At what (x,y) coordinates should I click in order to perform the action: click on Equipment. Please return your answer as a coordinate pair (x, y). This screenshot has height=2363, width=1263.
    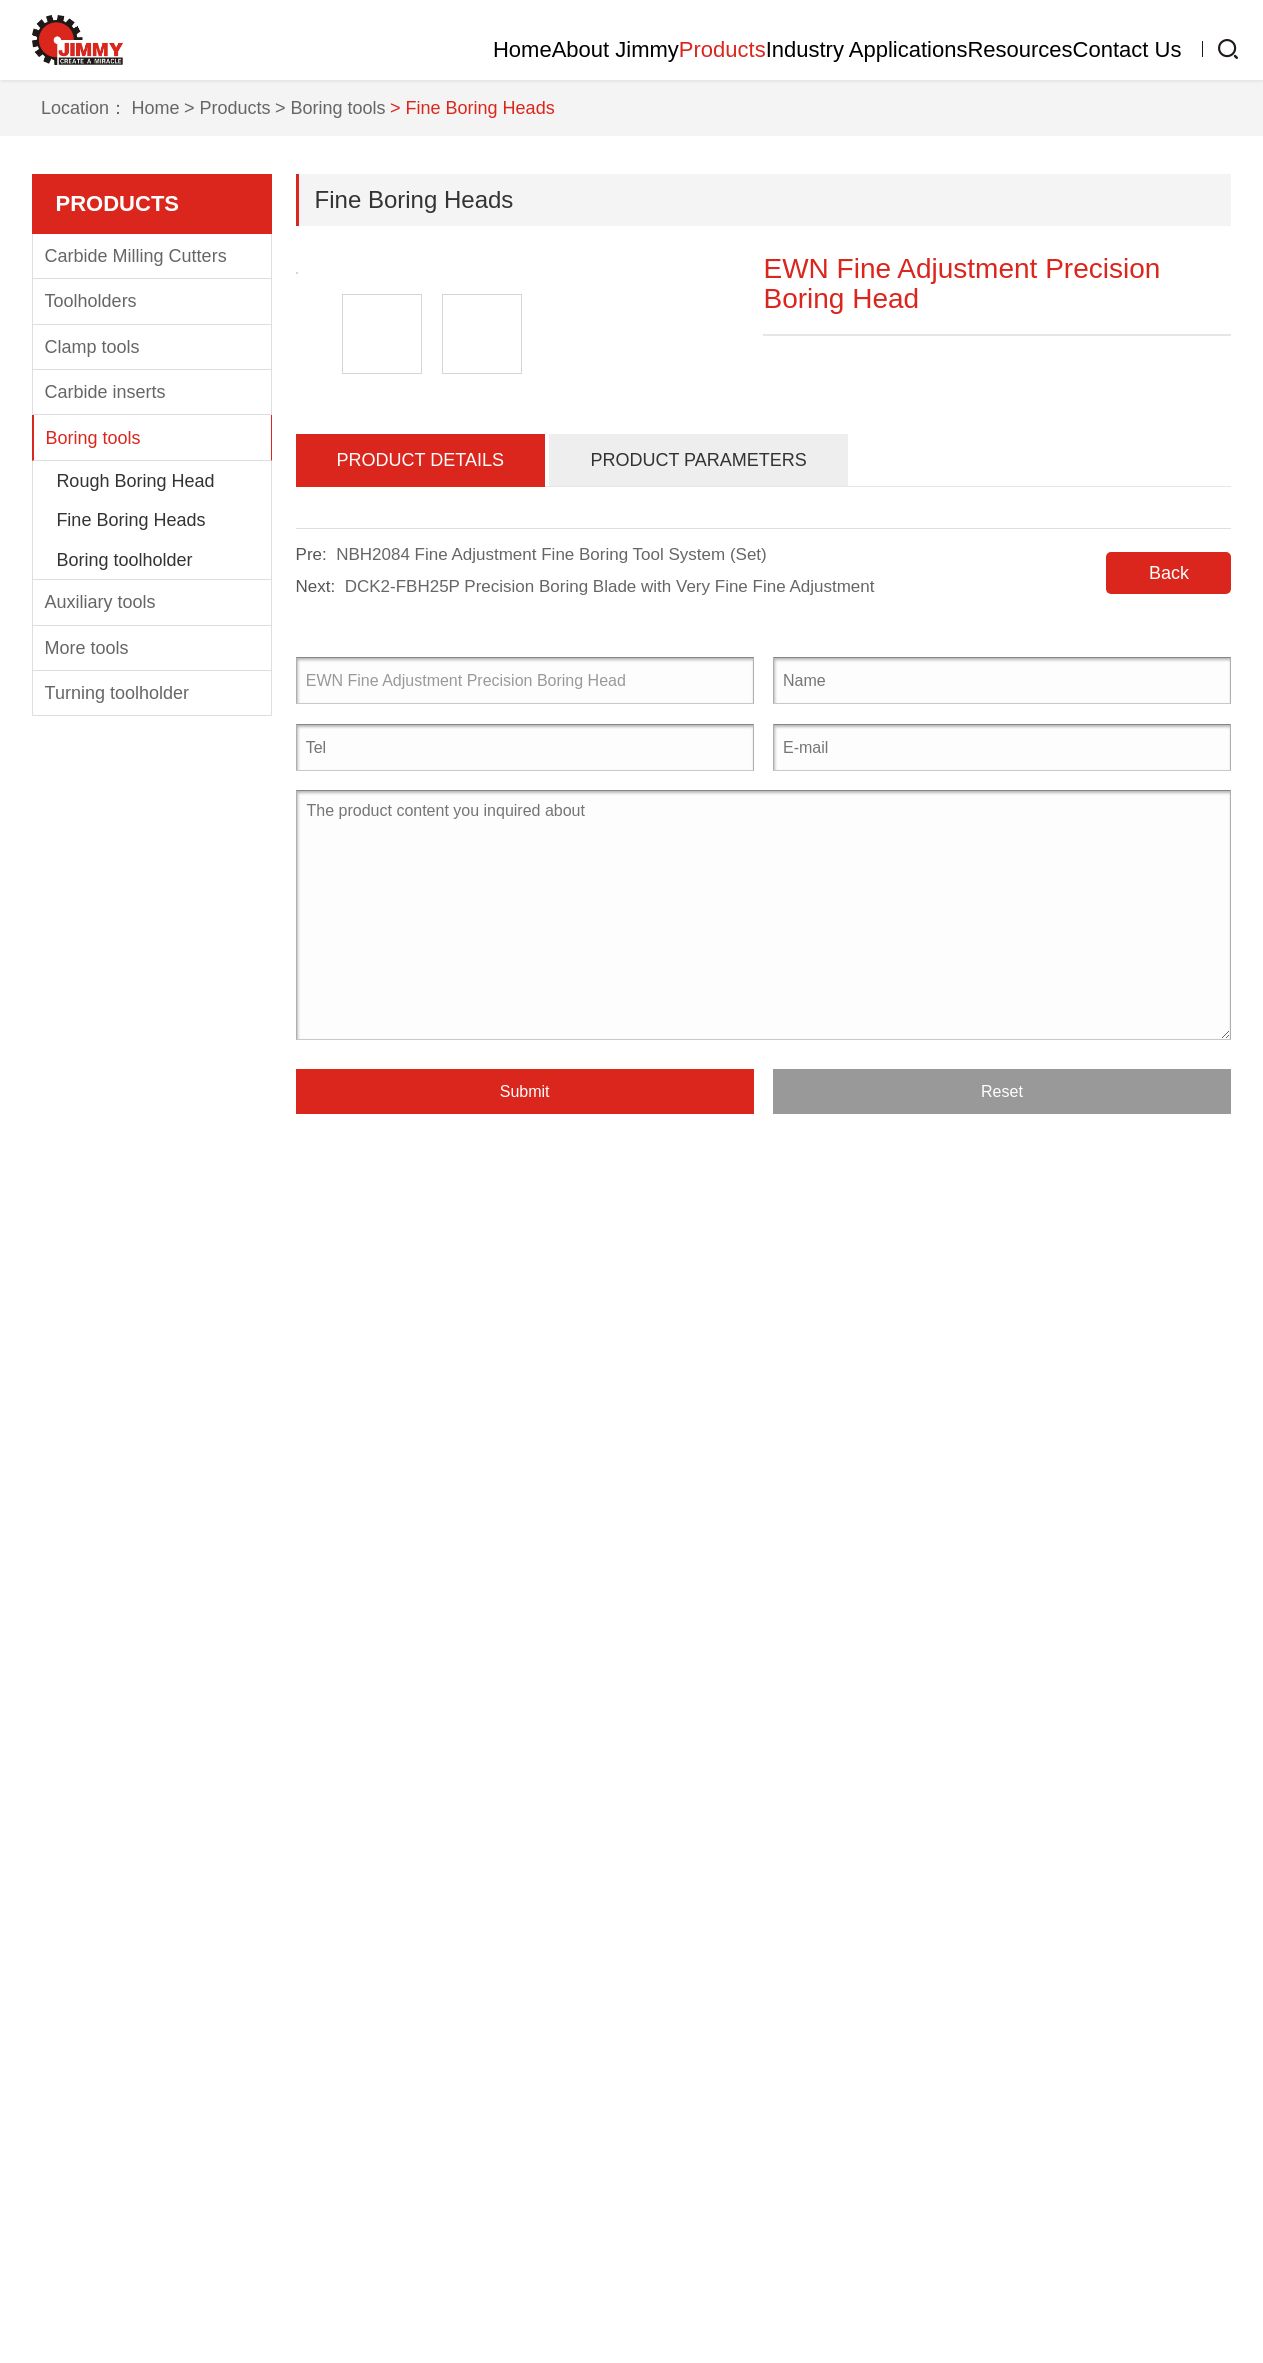
    Looking at the image, I should click on (75, 2104).